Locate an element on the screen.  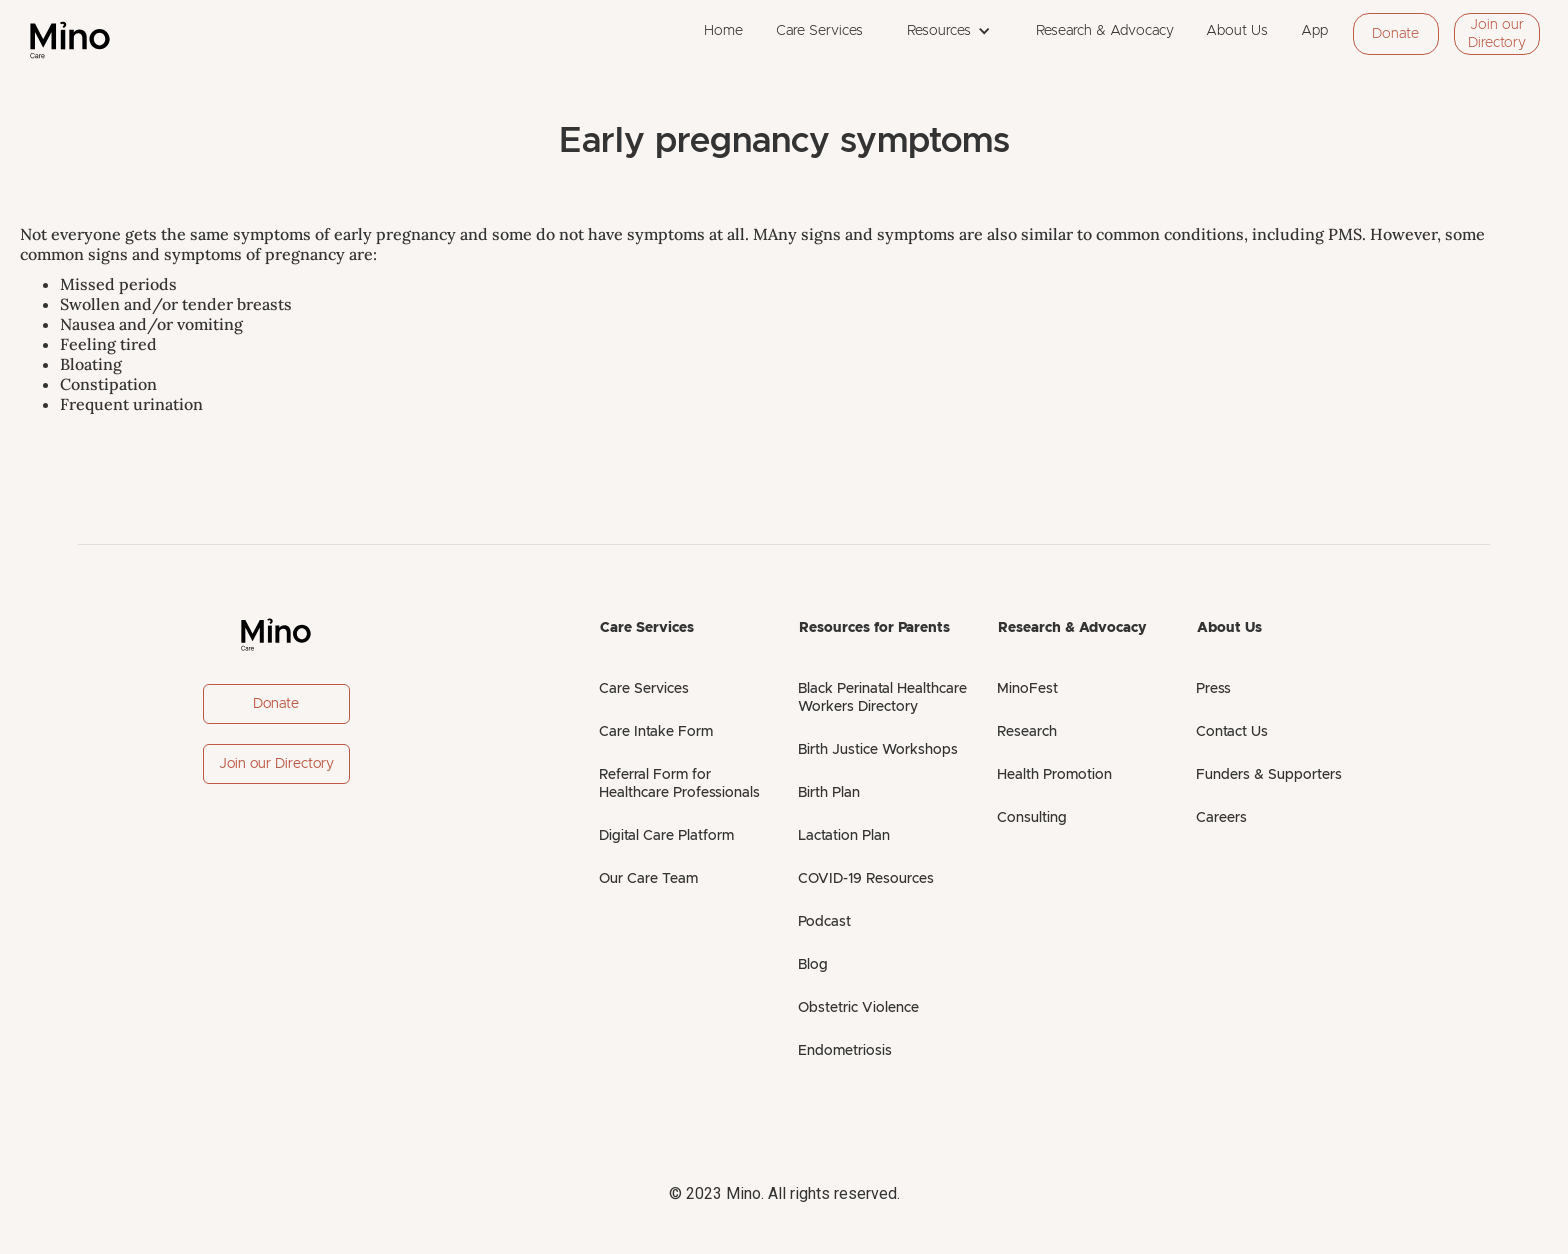
[home] is located at coordinates (70, 40).